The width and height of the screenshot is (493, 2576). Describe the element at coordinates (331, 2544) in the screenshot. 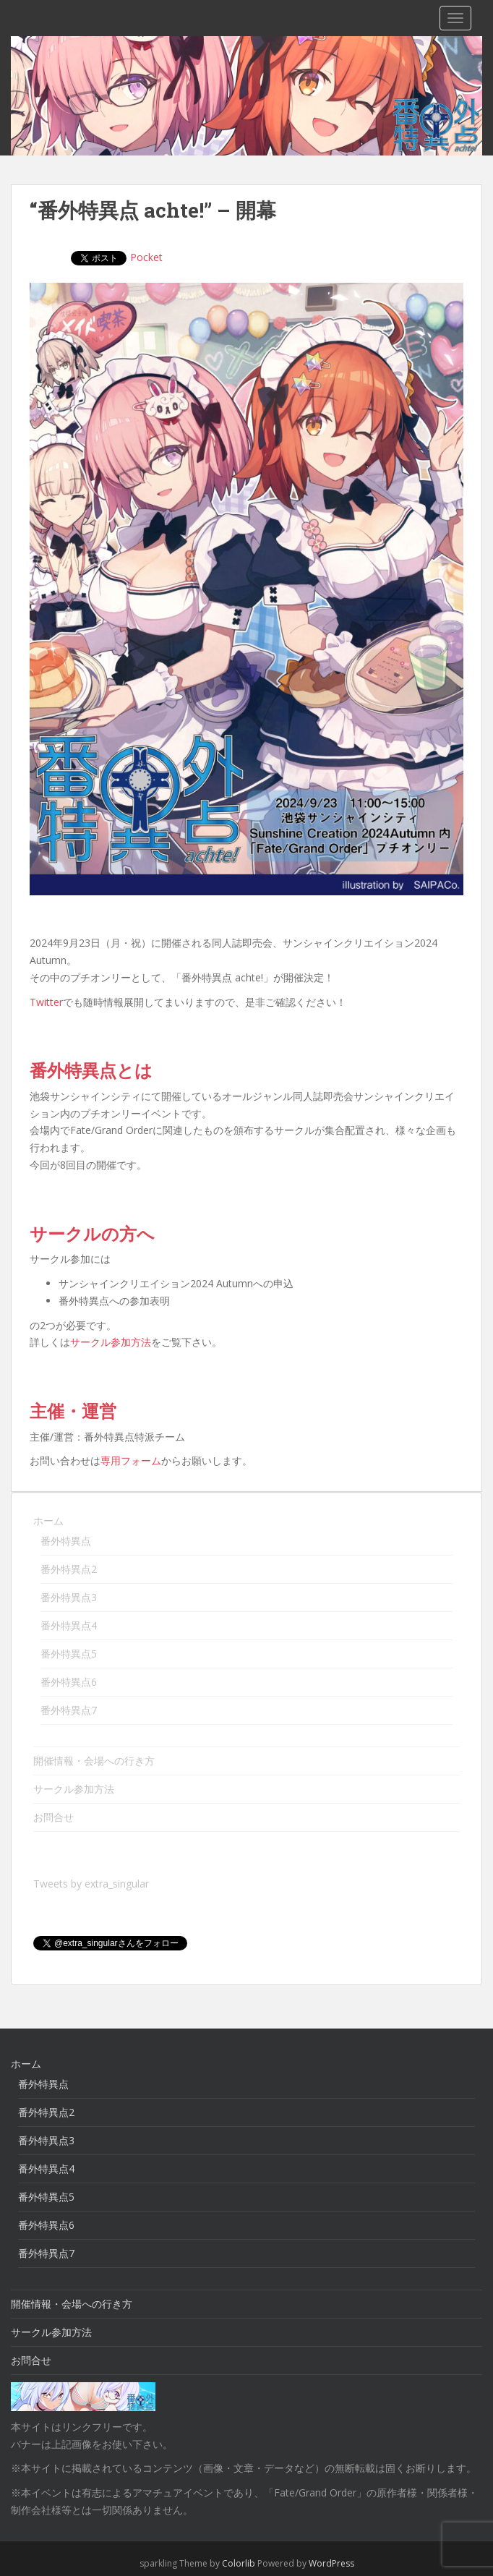

I see `WordPress` at that location.